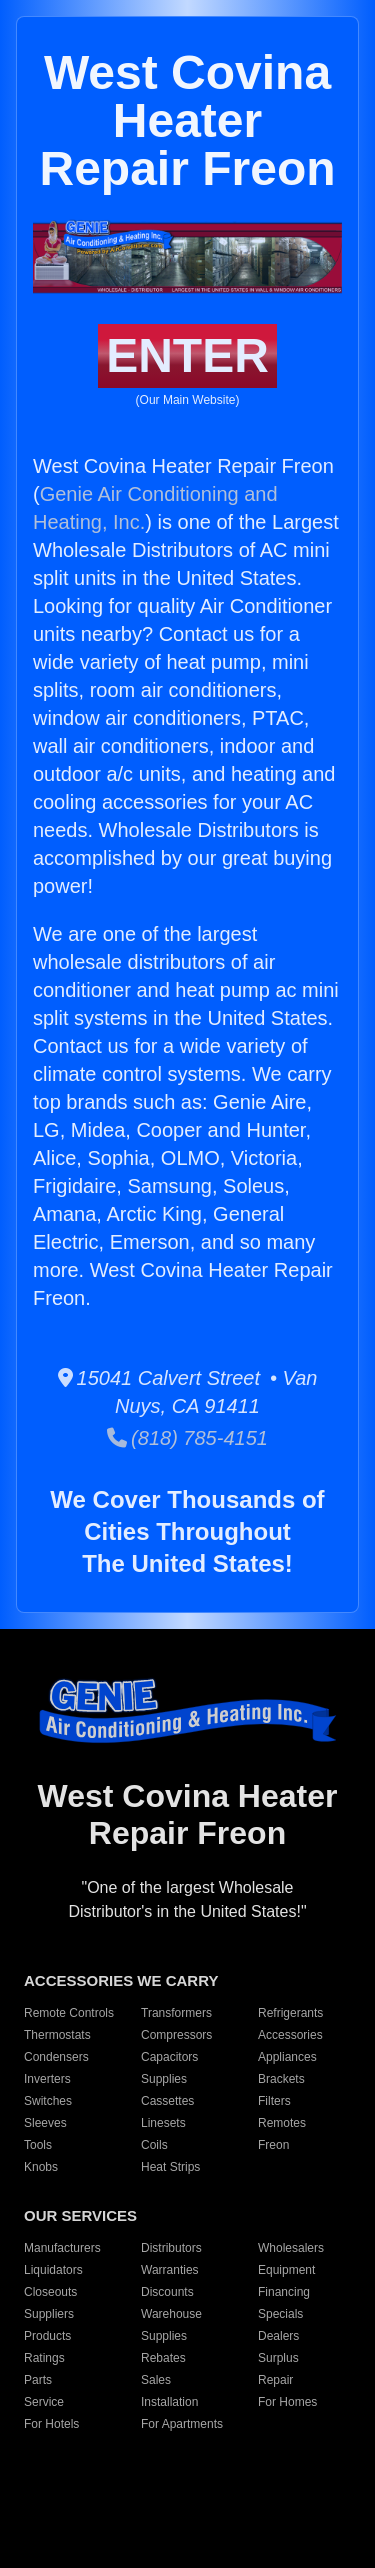 This screenshot has width=375, height=2568. Describe the element at coordinates (290, 2013) in the screenshot. I see `Refrigerants` at that location.